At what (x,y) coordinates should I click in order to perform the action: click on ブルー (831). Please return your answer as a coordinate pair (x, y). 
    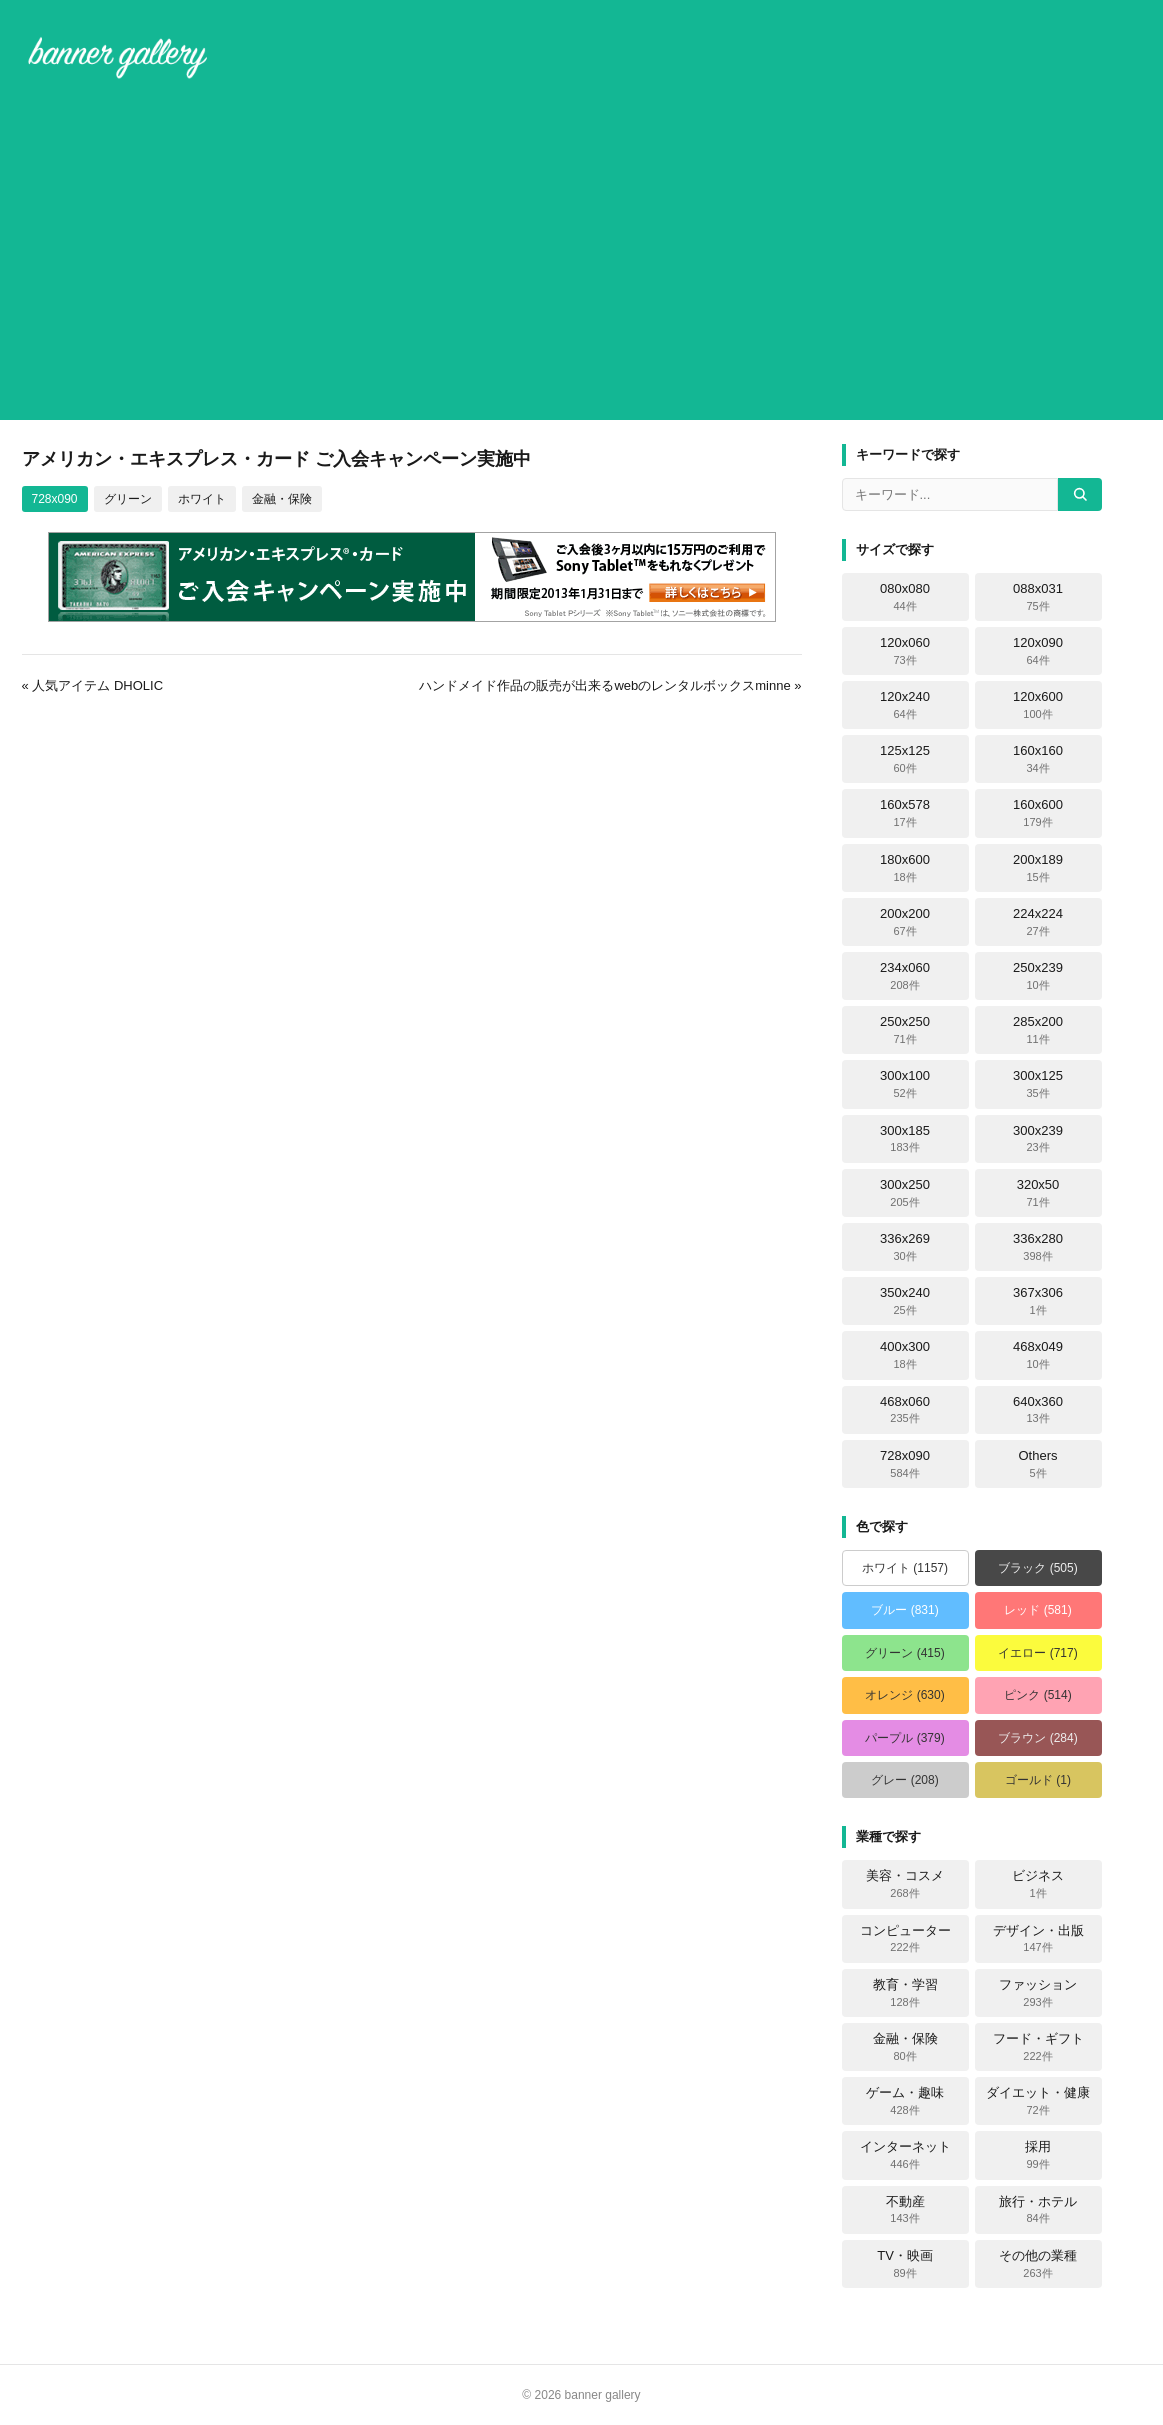
    Looking at the image, I should click on (904, 1610).